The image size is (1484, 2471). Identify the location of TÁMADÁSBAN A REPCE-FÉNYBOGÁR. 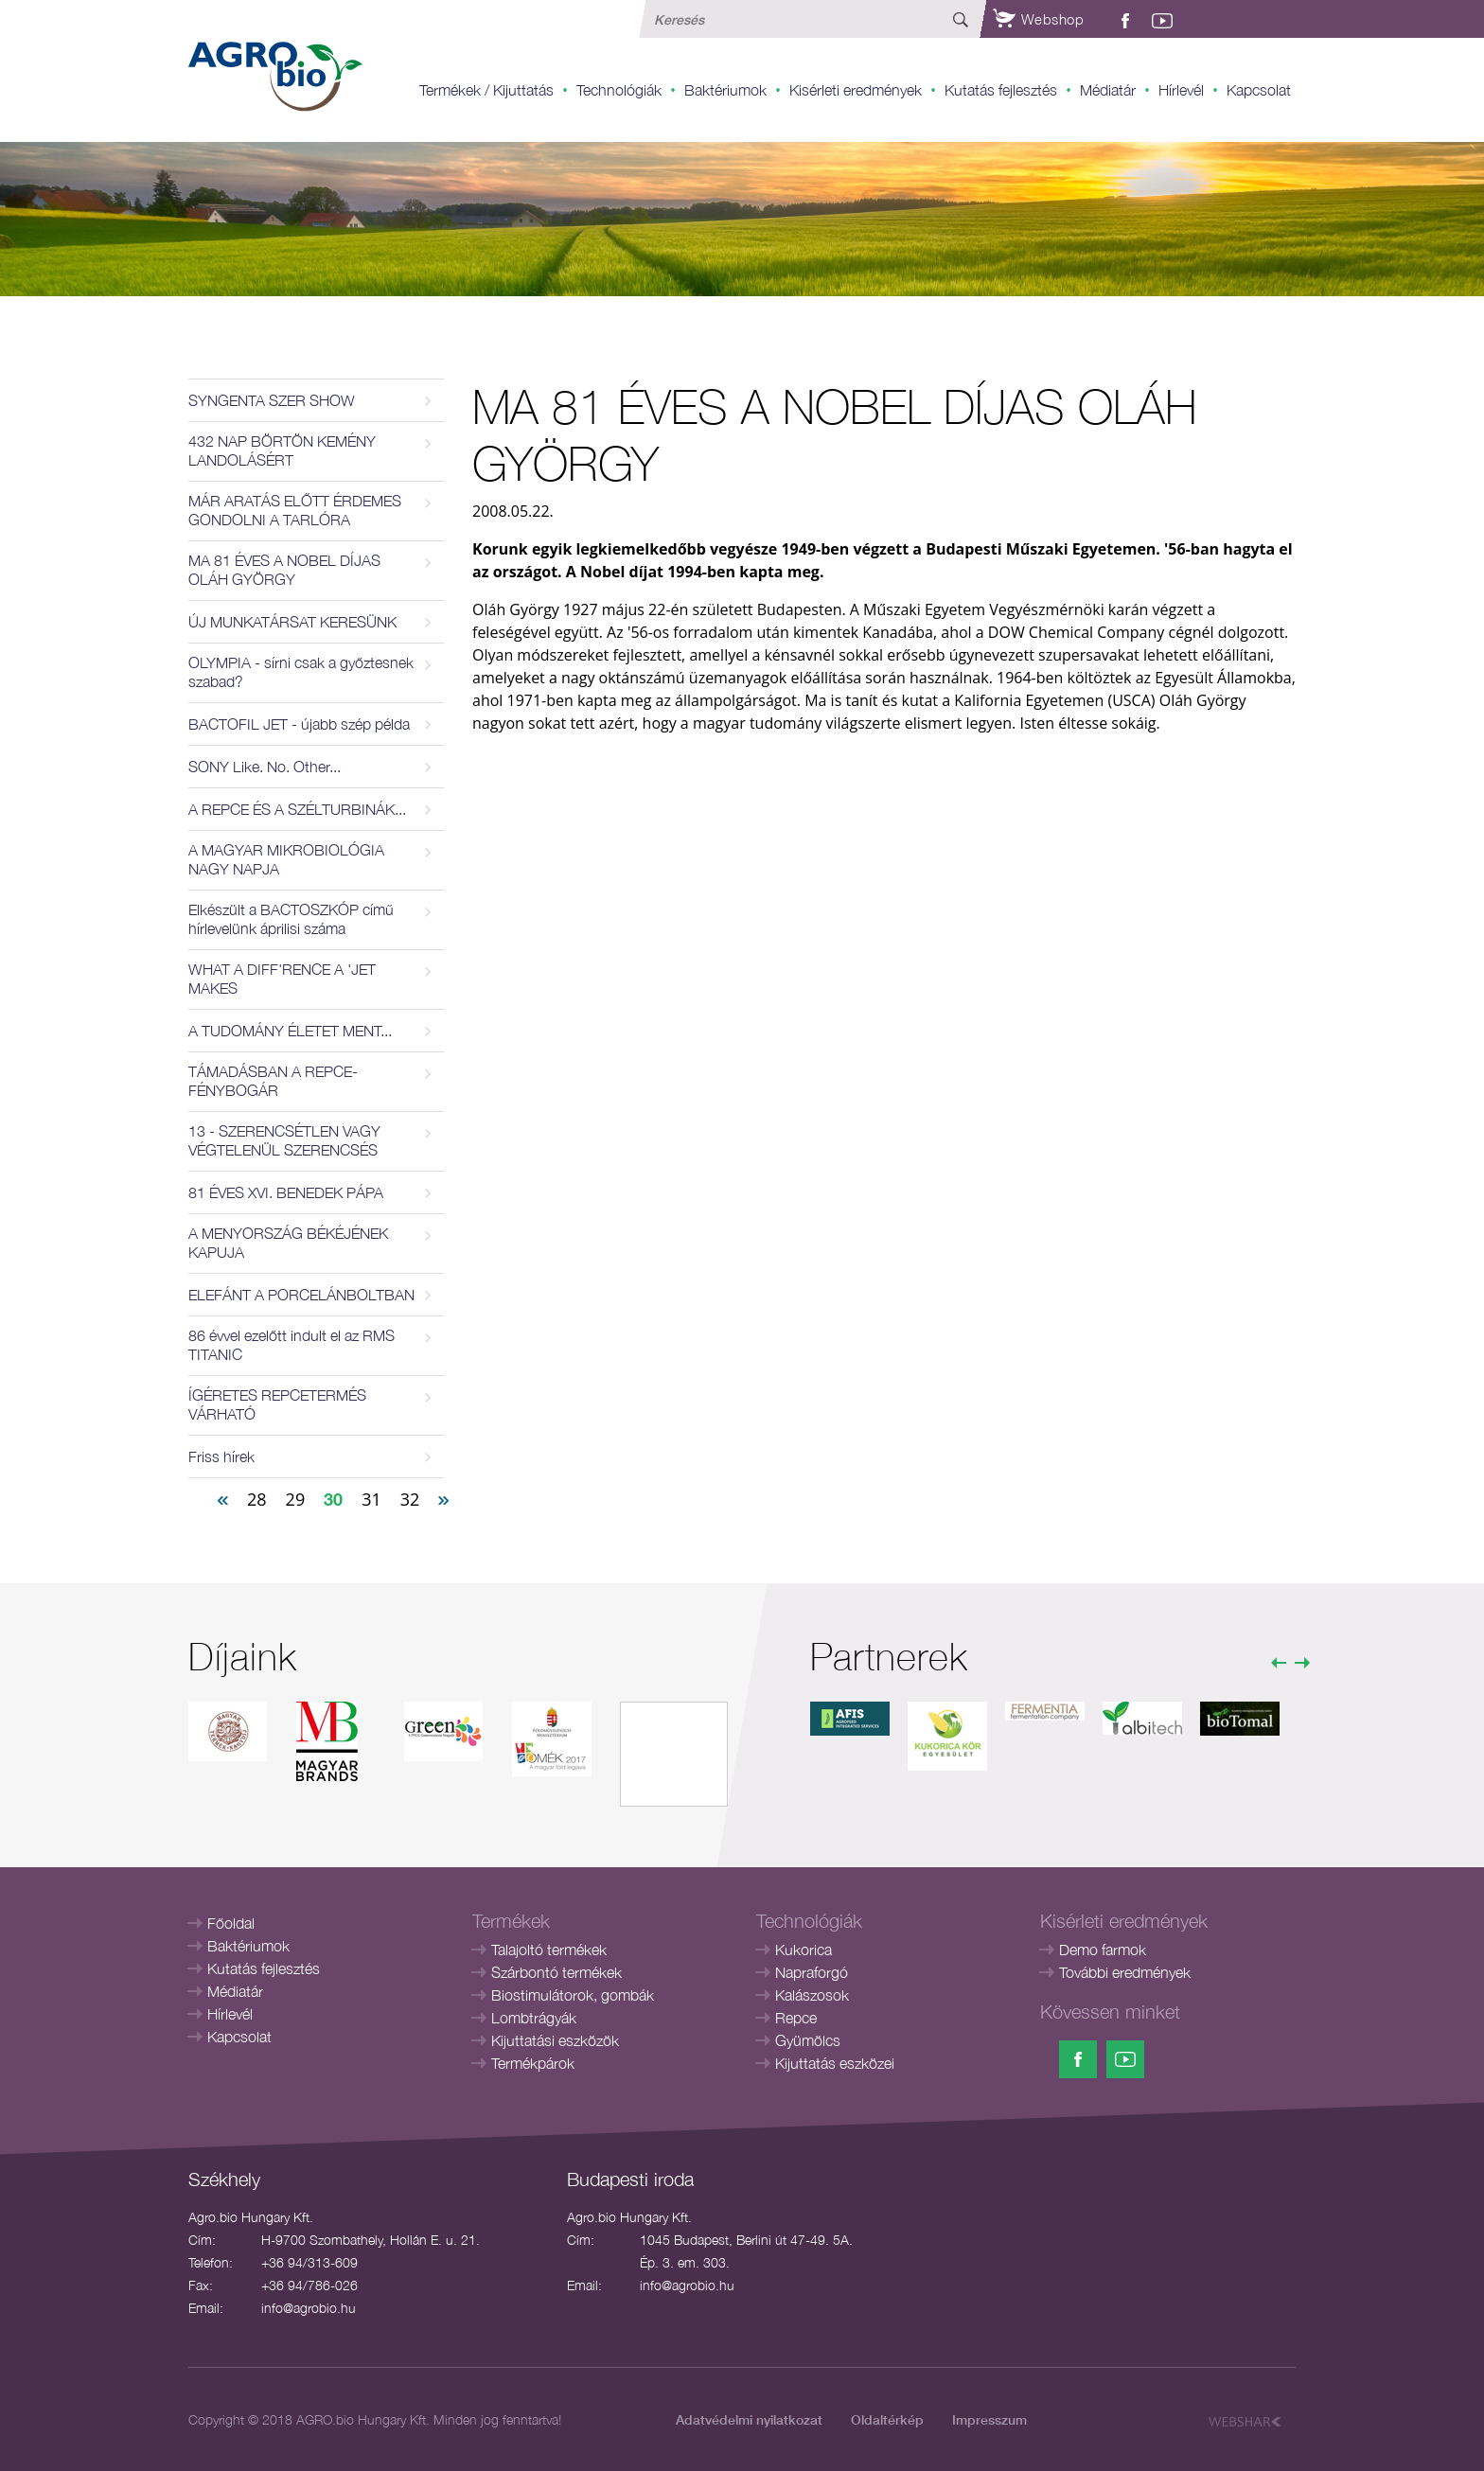
(273, 1081).